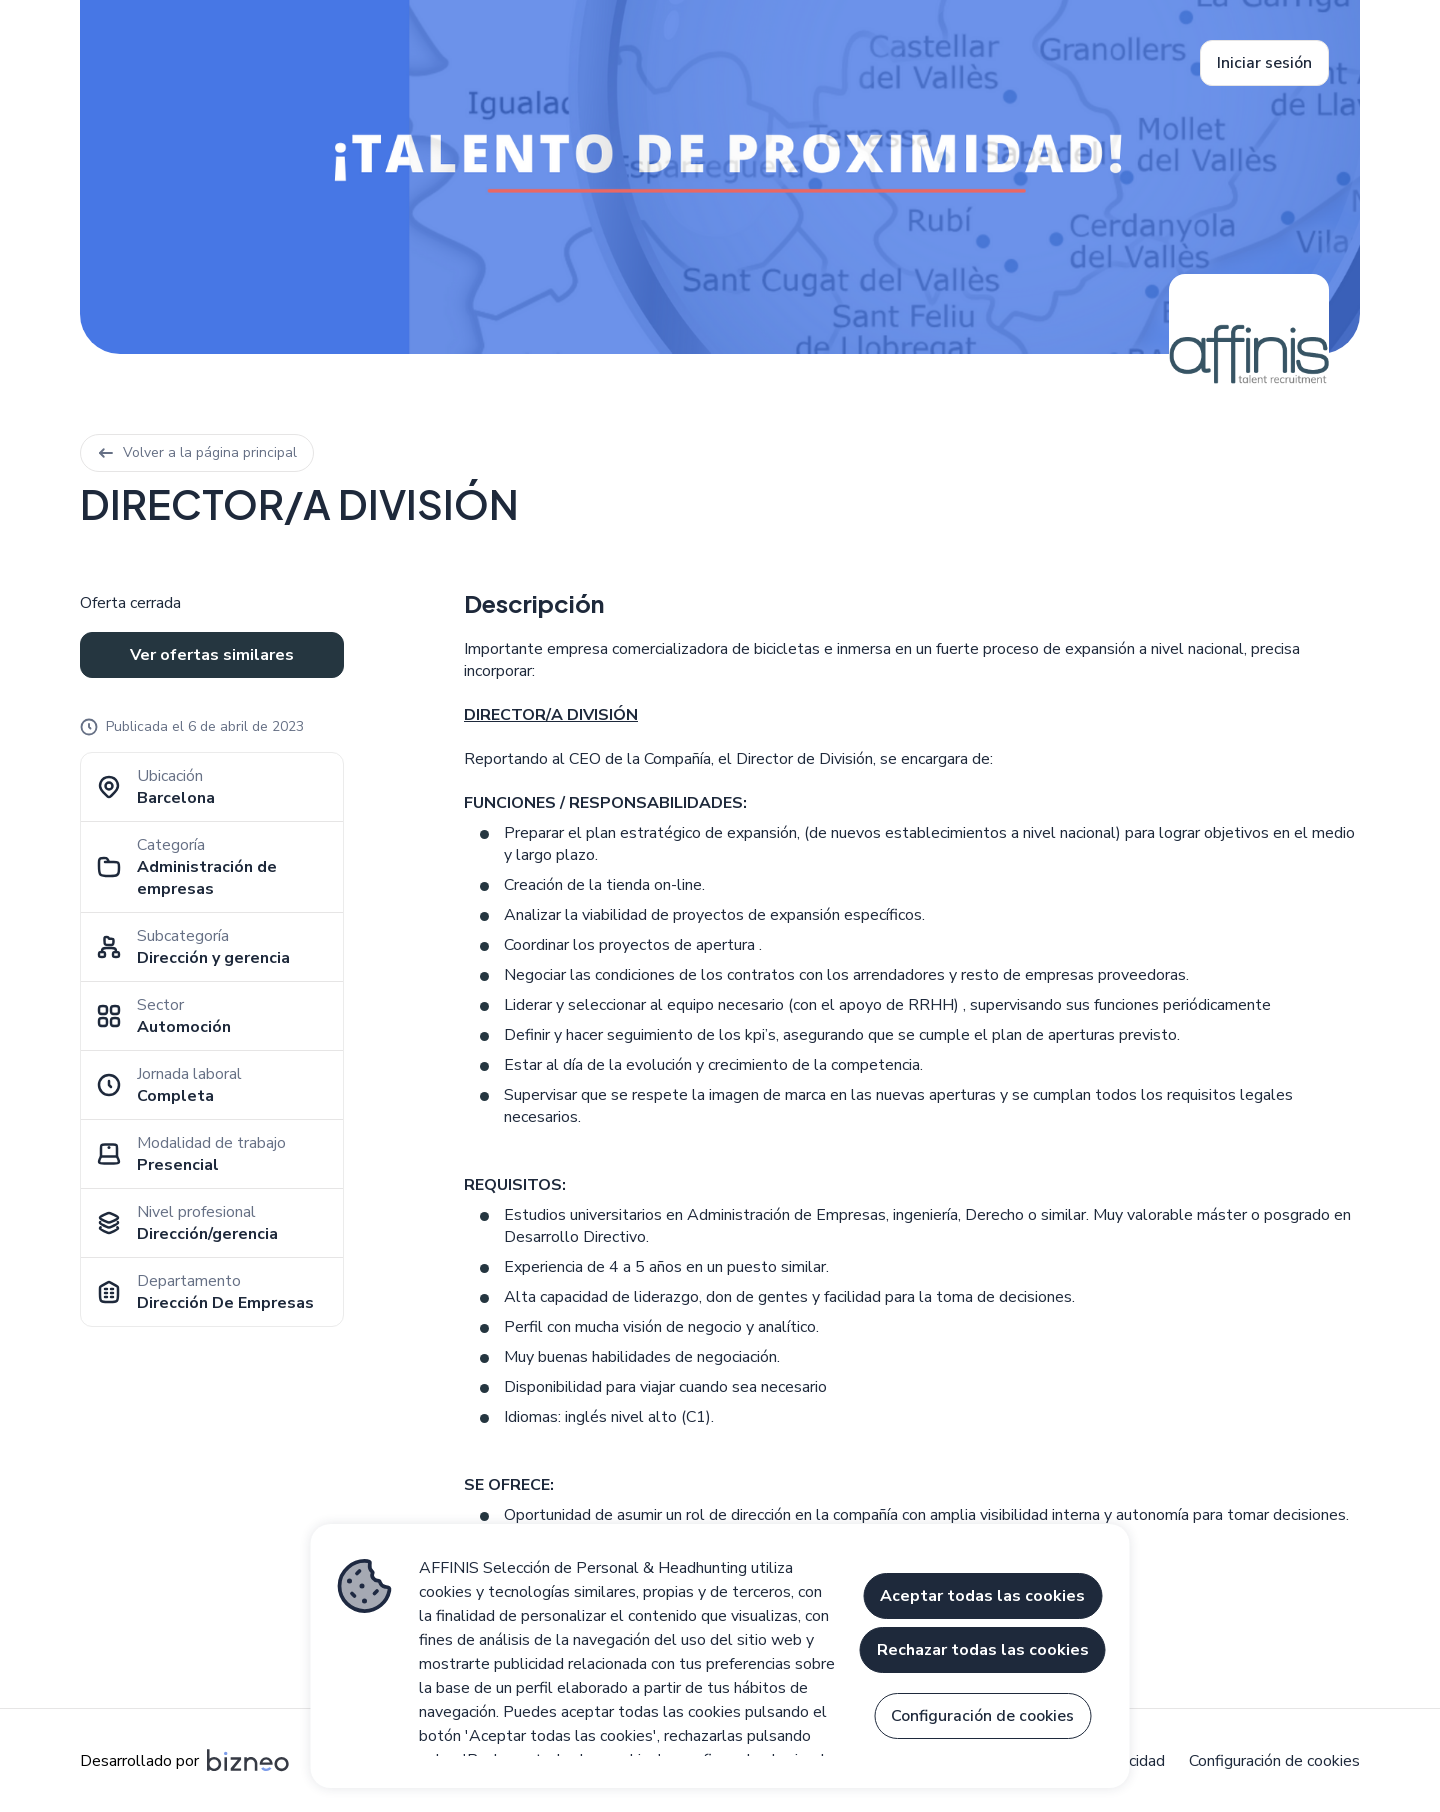 The height and width of the screenshot is (1812, 1440). What do you see at coordinates (1264, 63) in the screenshot?
I see `Iniciar sesión` at bounding box center [1264, 63].